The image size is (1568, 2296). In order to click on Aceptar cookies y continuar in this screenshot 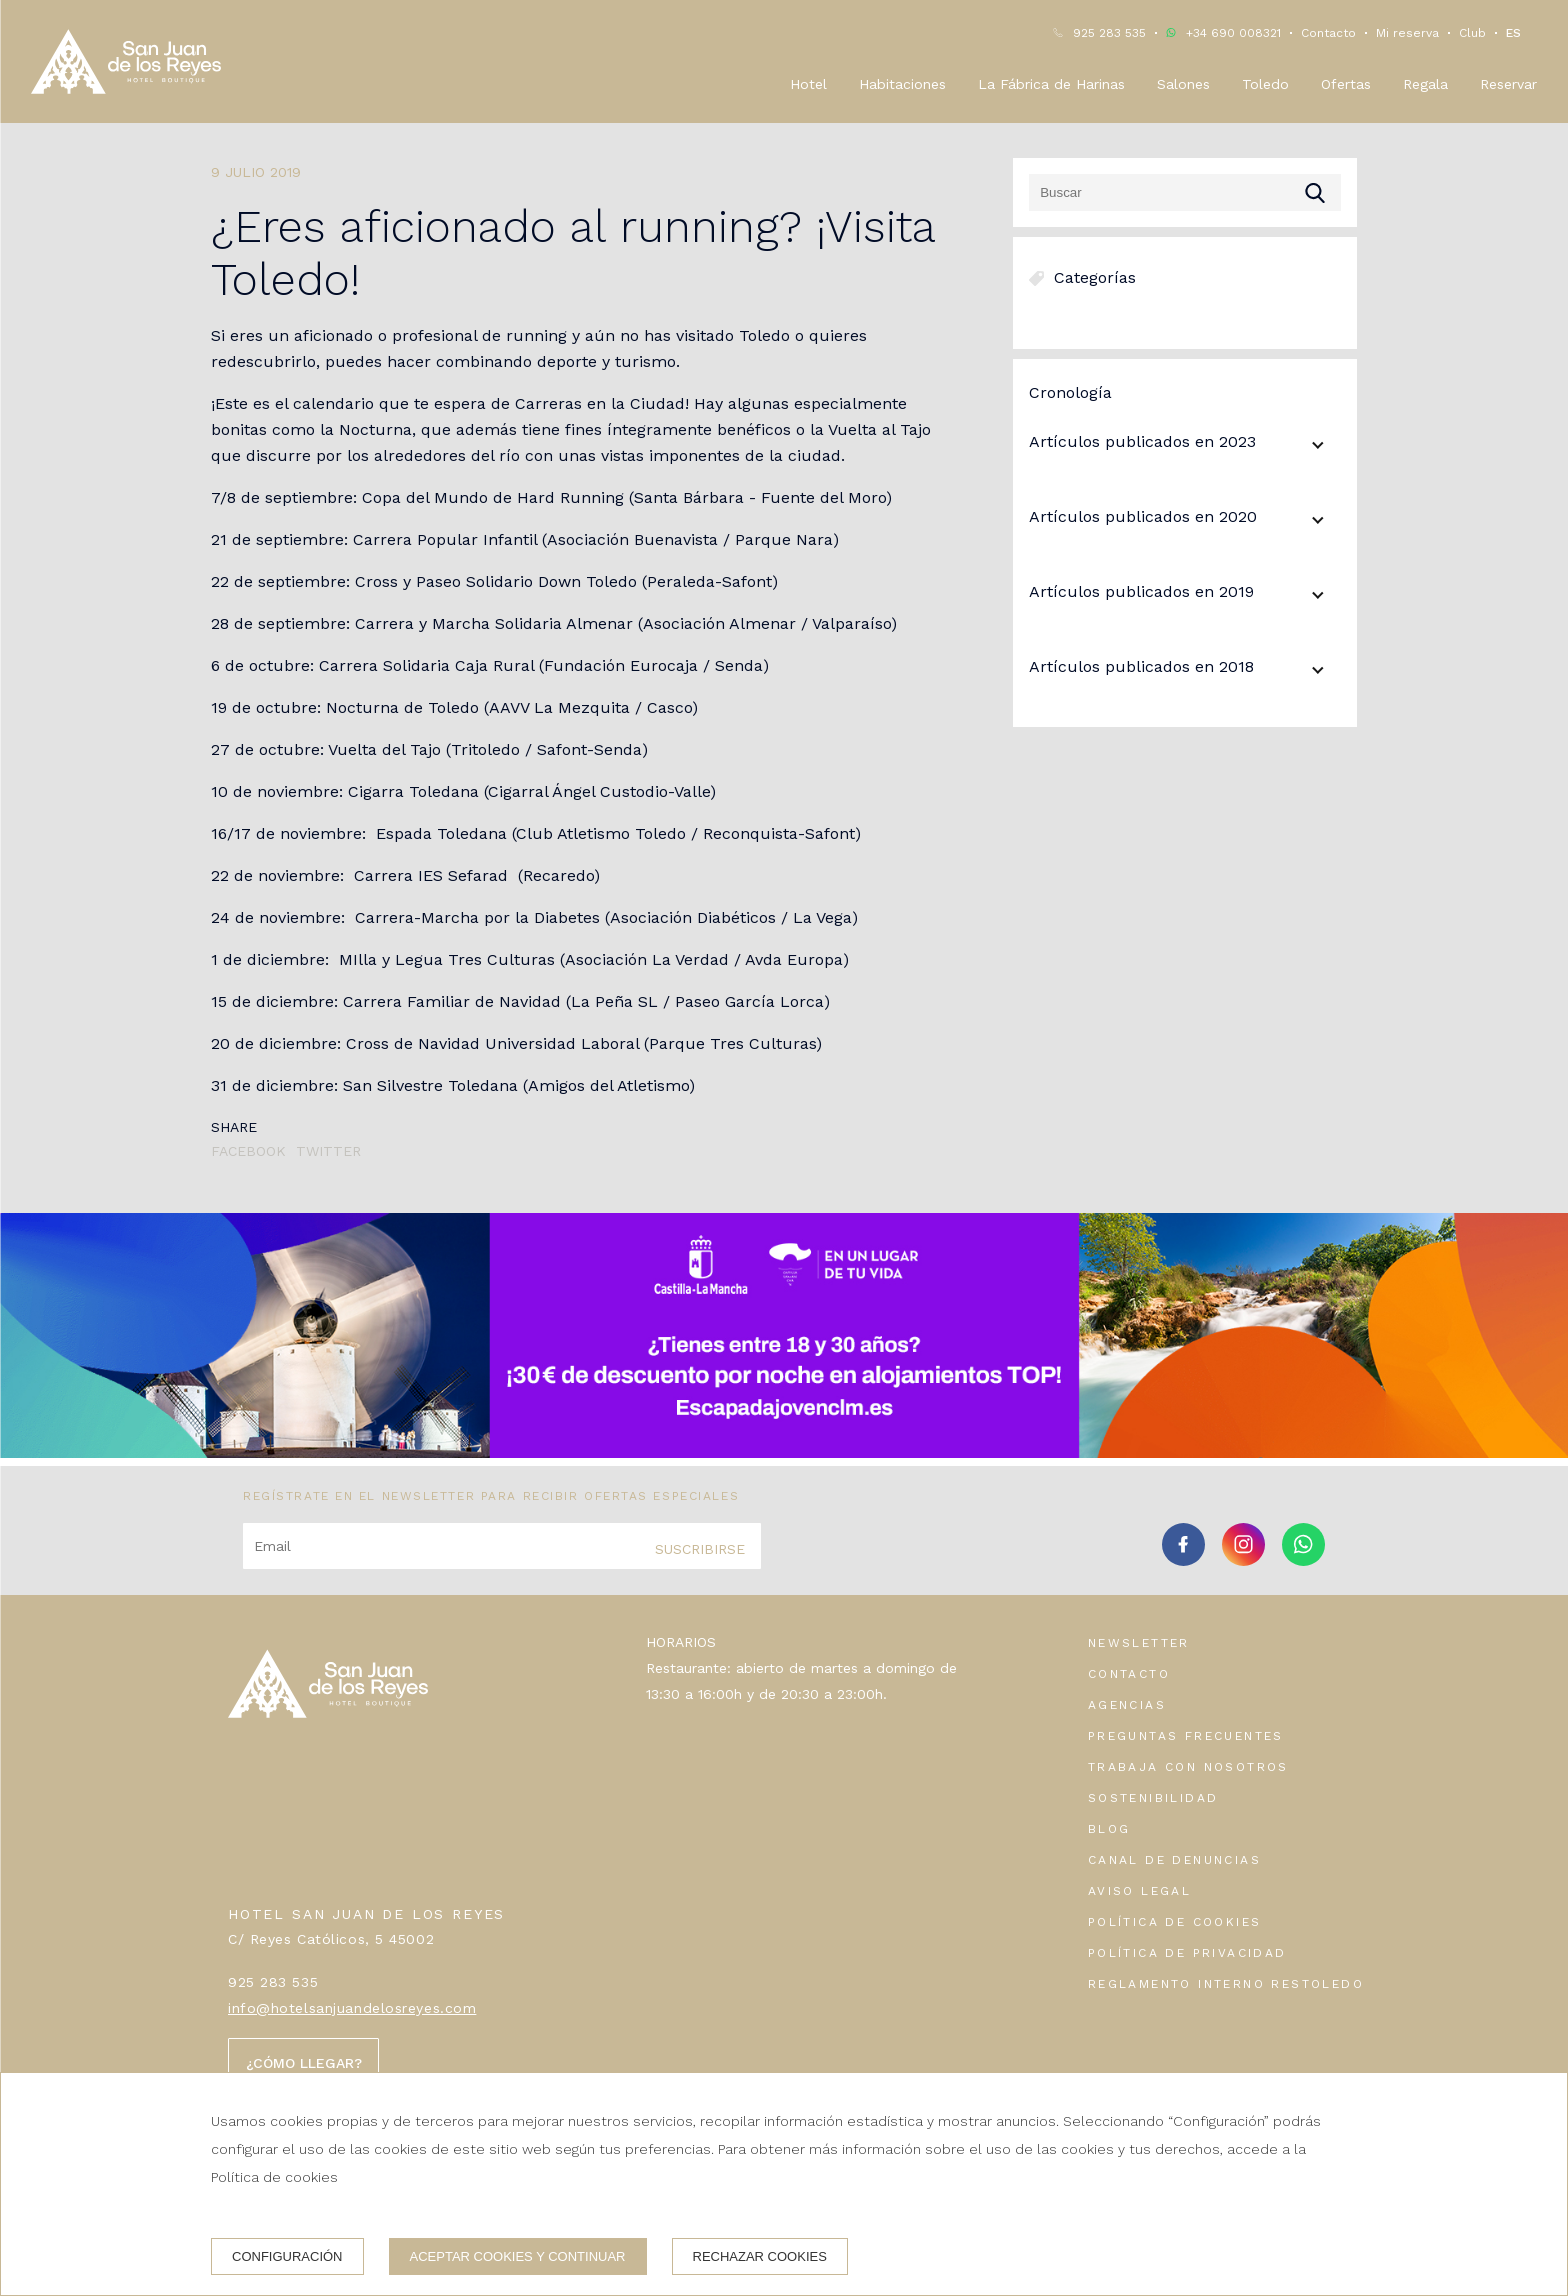, I will do `click(518, 2256)`.